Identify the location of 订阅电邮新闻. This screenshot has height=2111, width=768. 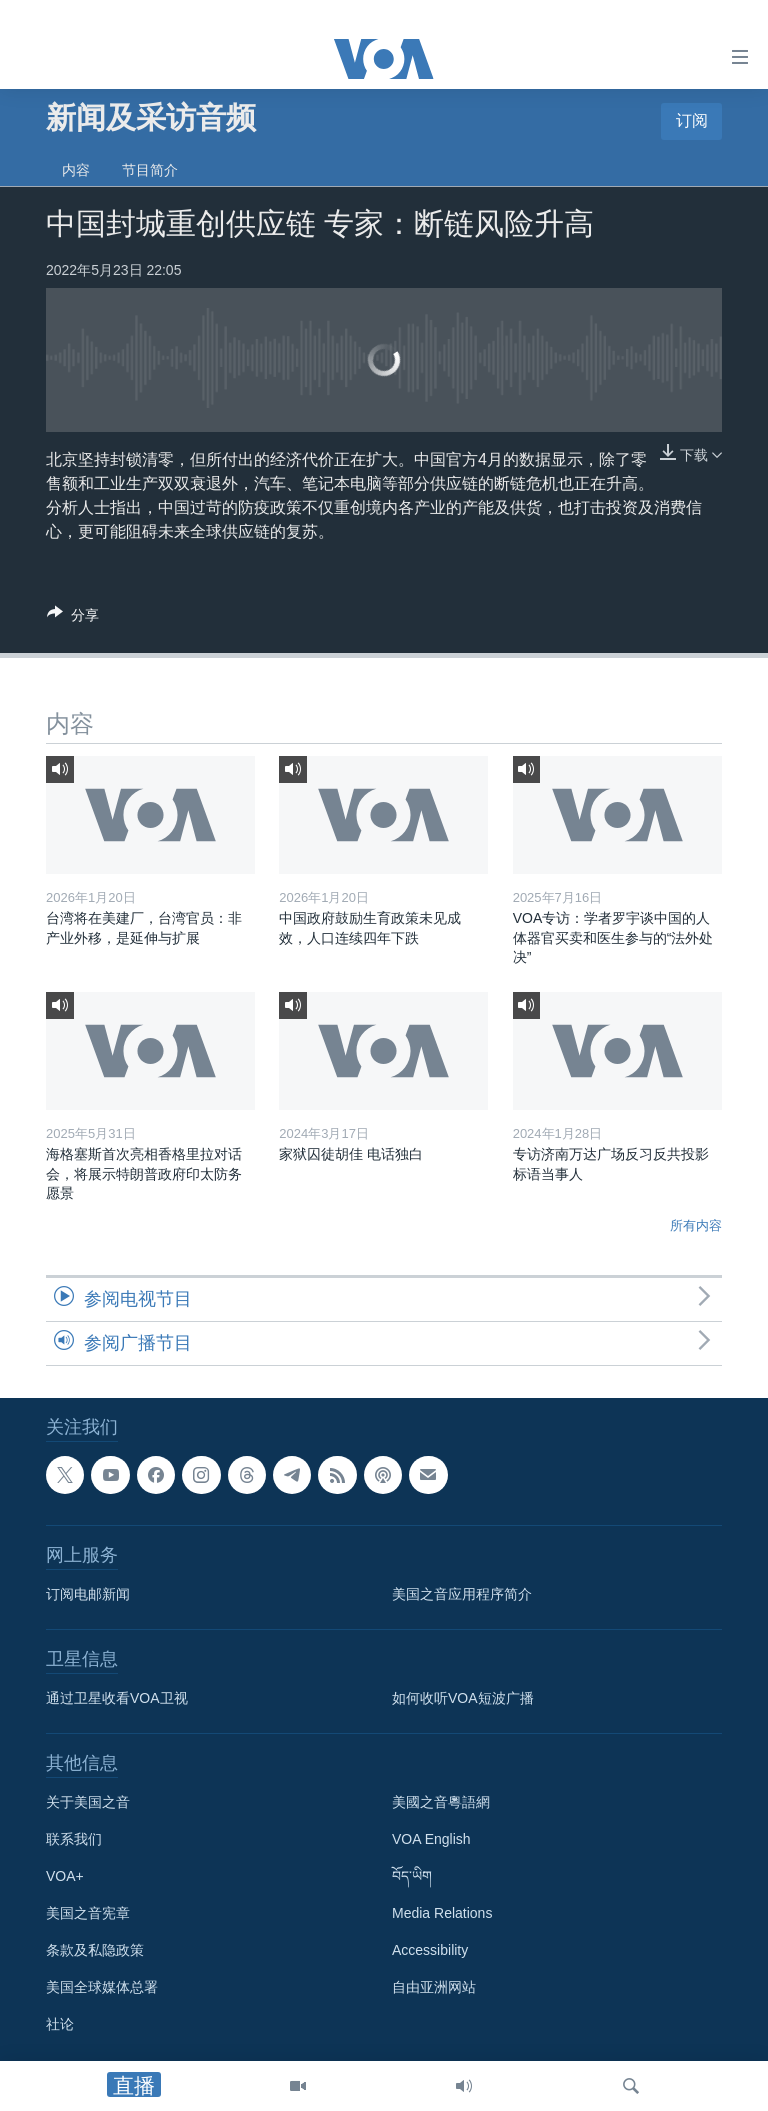
(88, 1595).